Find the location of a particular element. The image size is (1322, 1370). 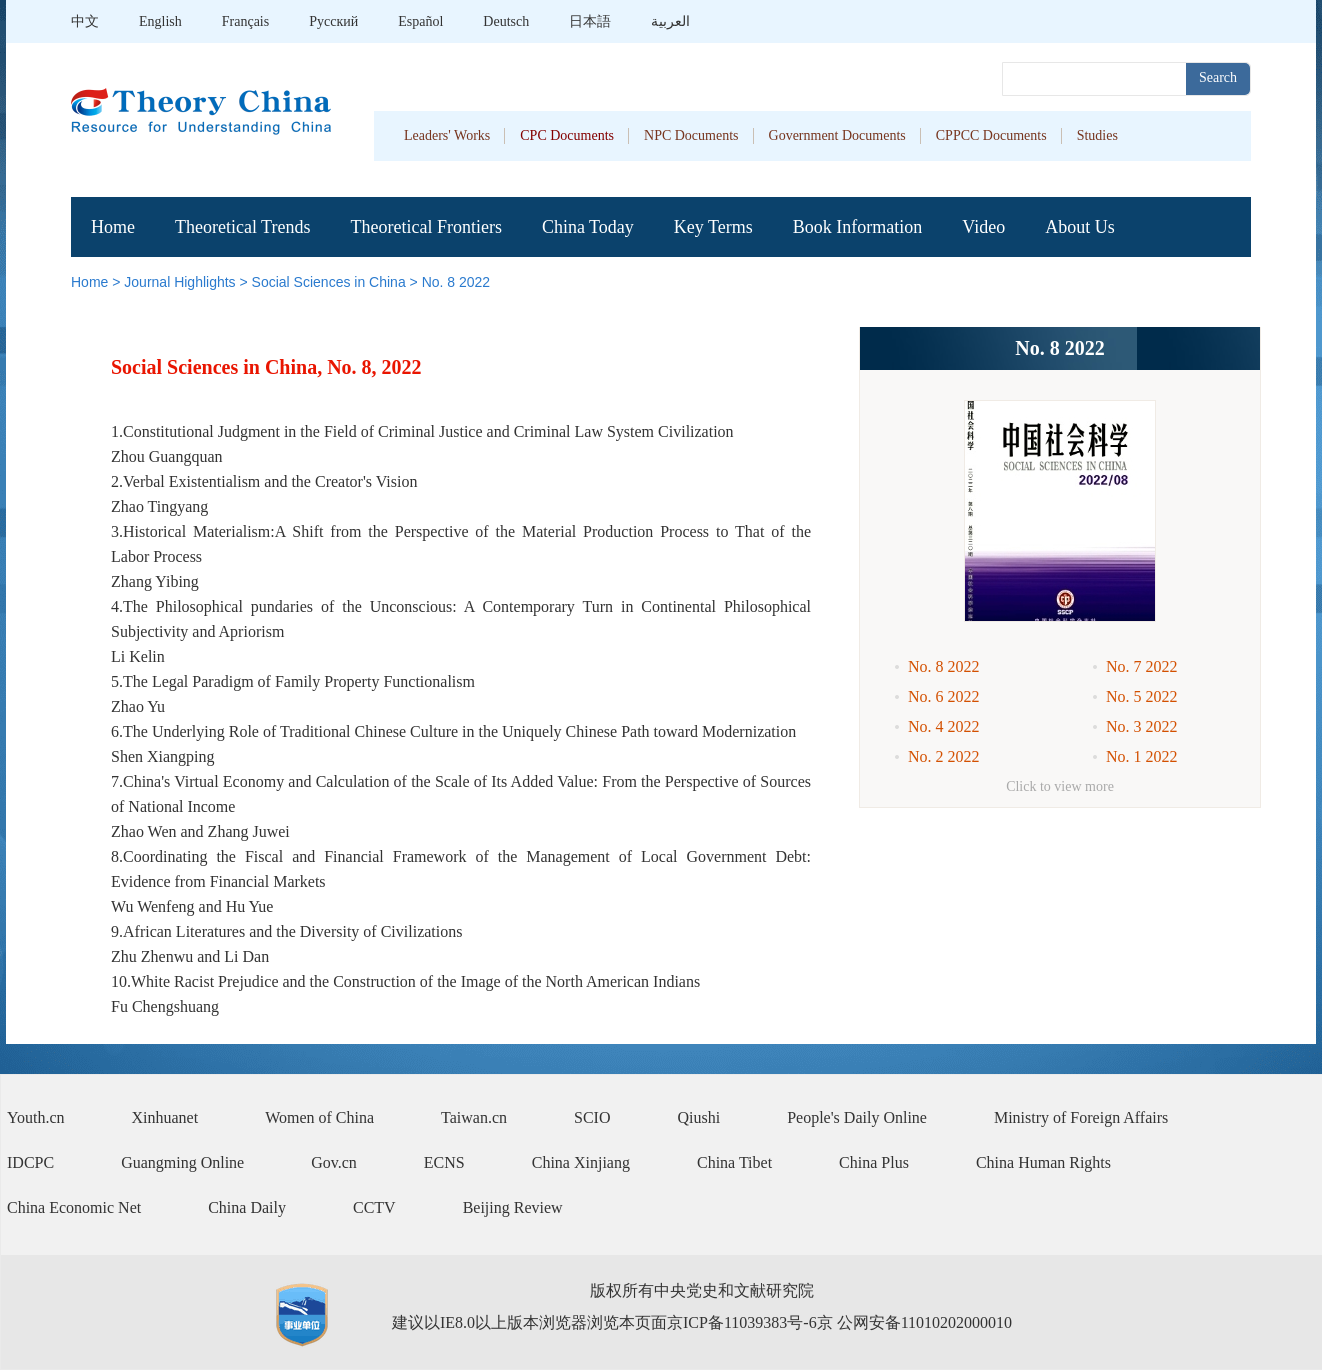

Theoretical Frontiers is located at coordinates (425, 227).